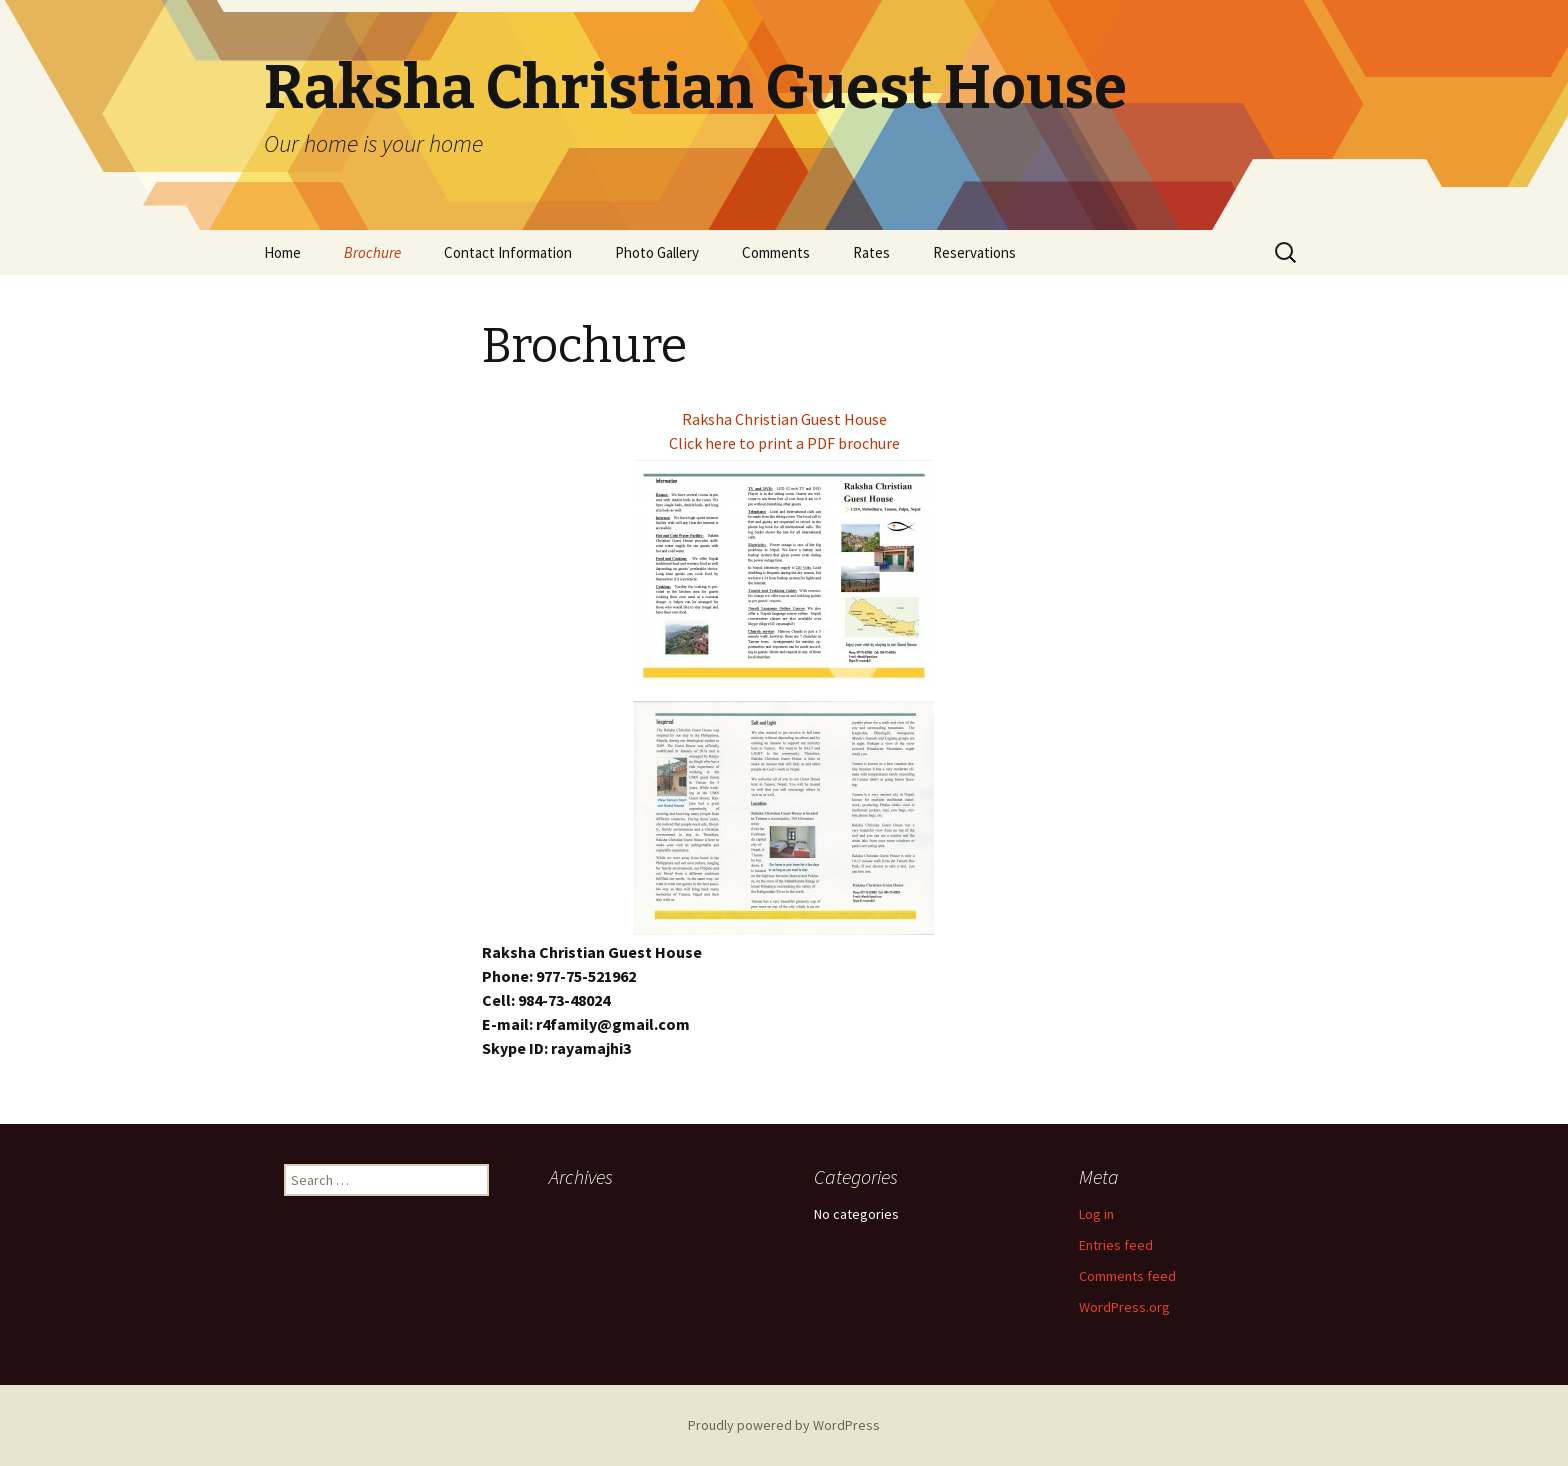 Image resolution: width=1568 pixels, height=1466 pixels. What do you see at coordinates (974, 252) in the screenshot?
I see `Reservations` at bounding box center [974, 252].